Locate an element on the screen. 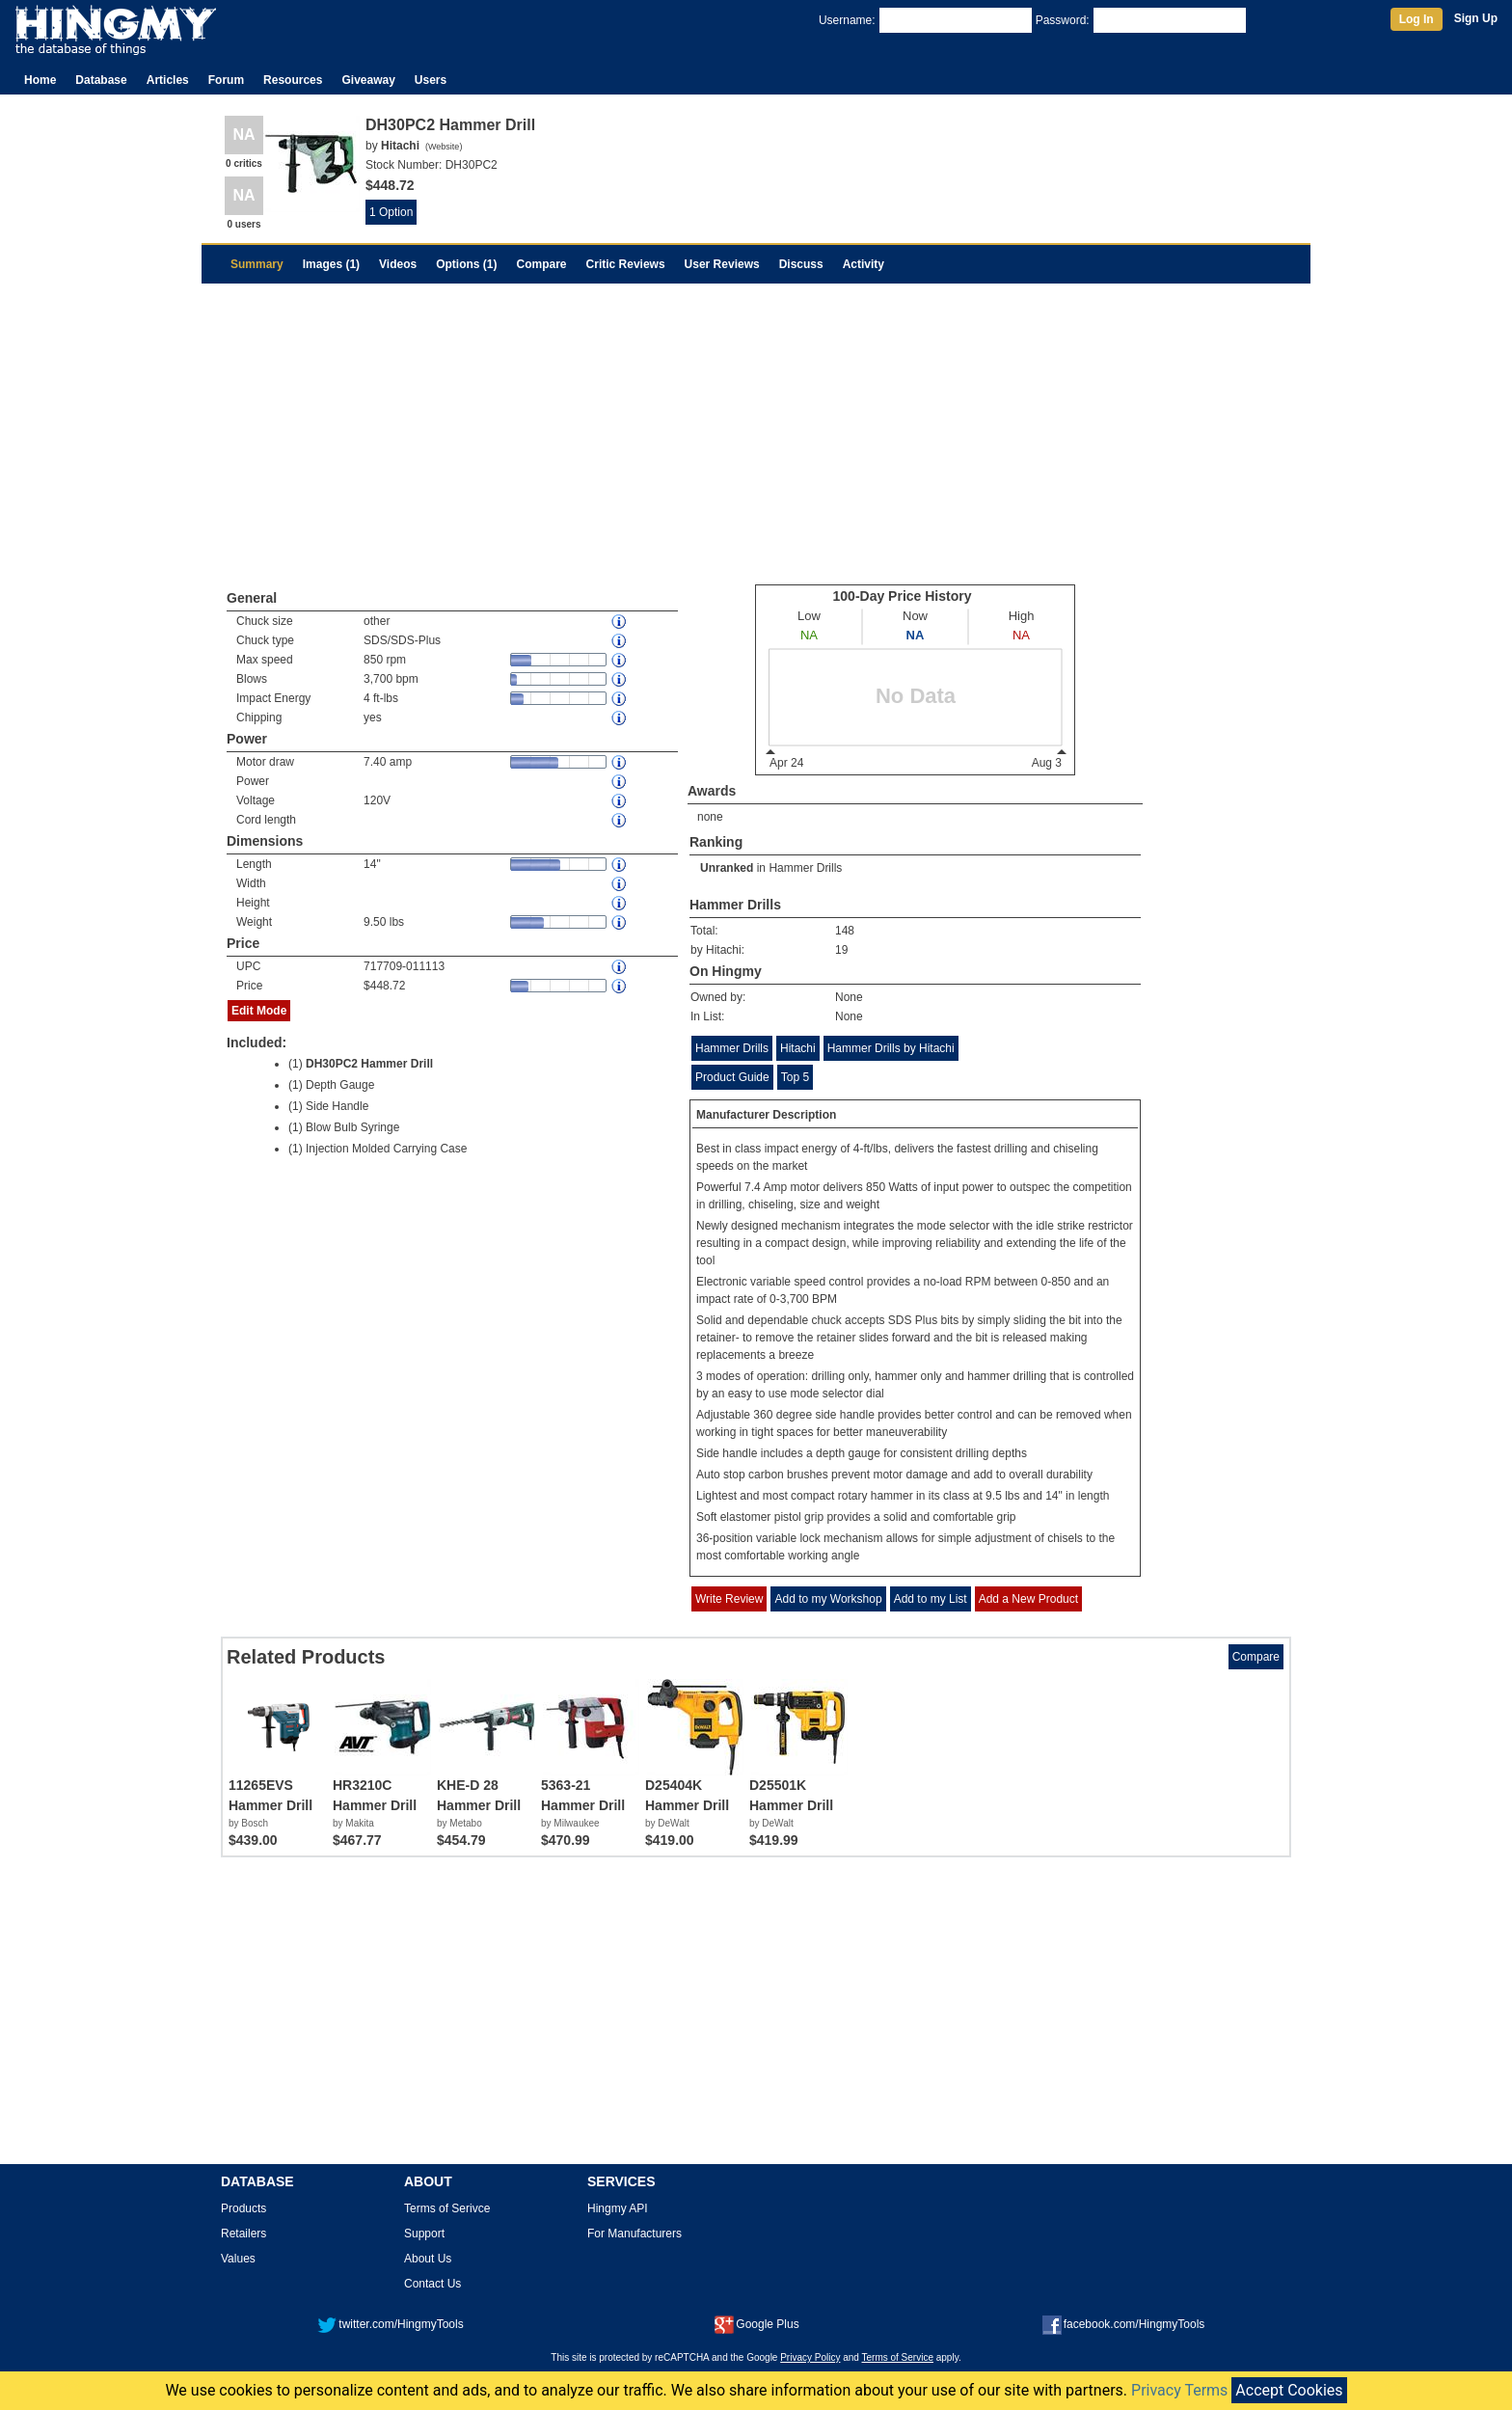 The image size is (1512, 2410). Support is located at coordinates (424, 2233).